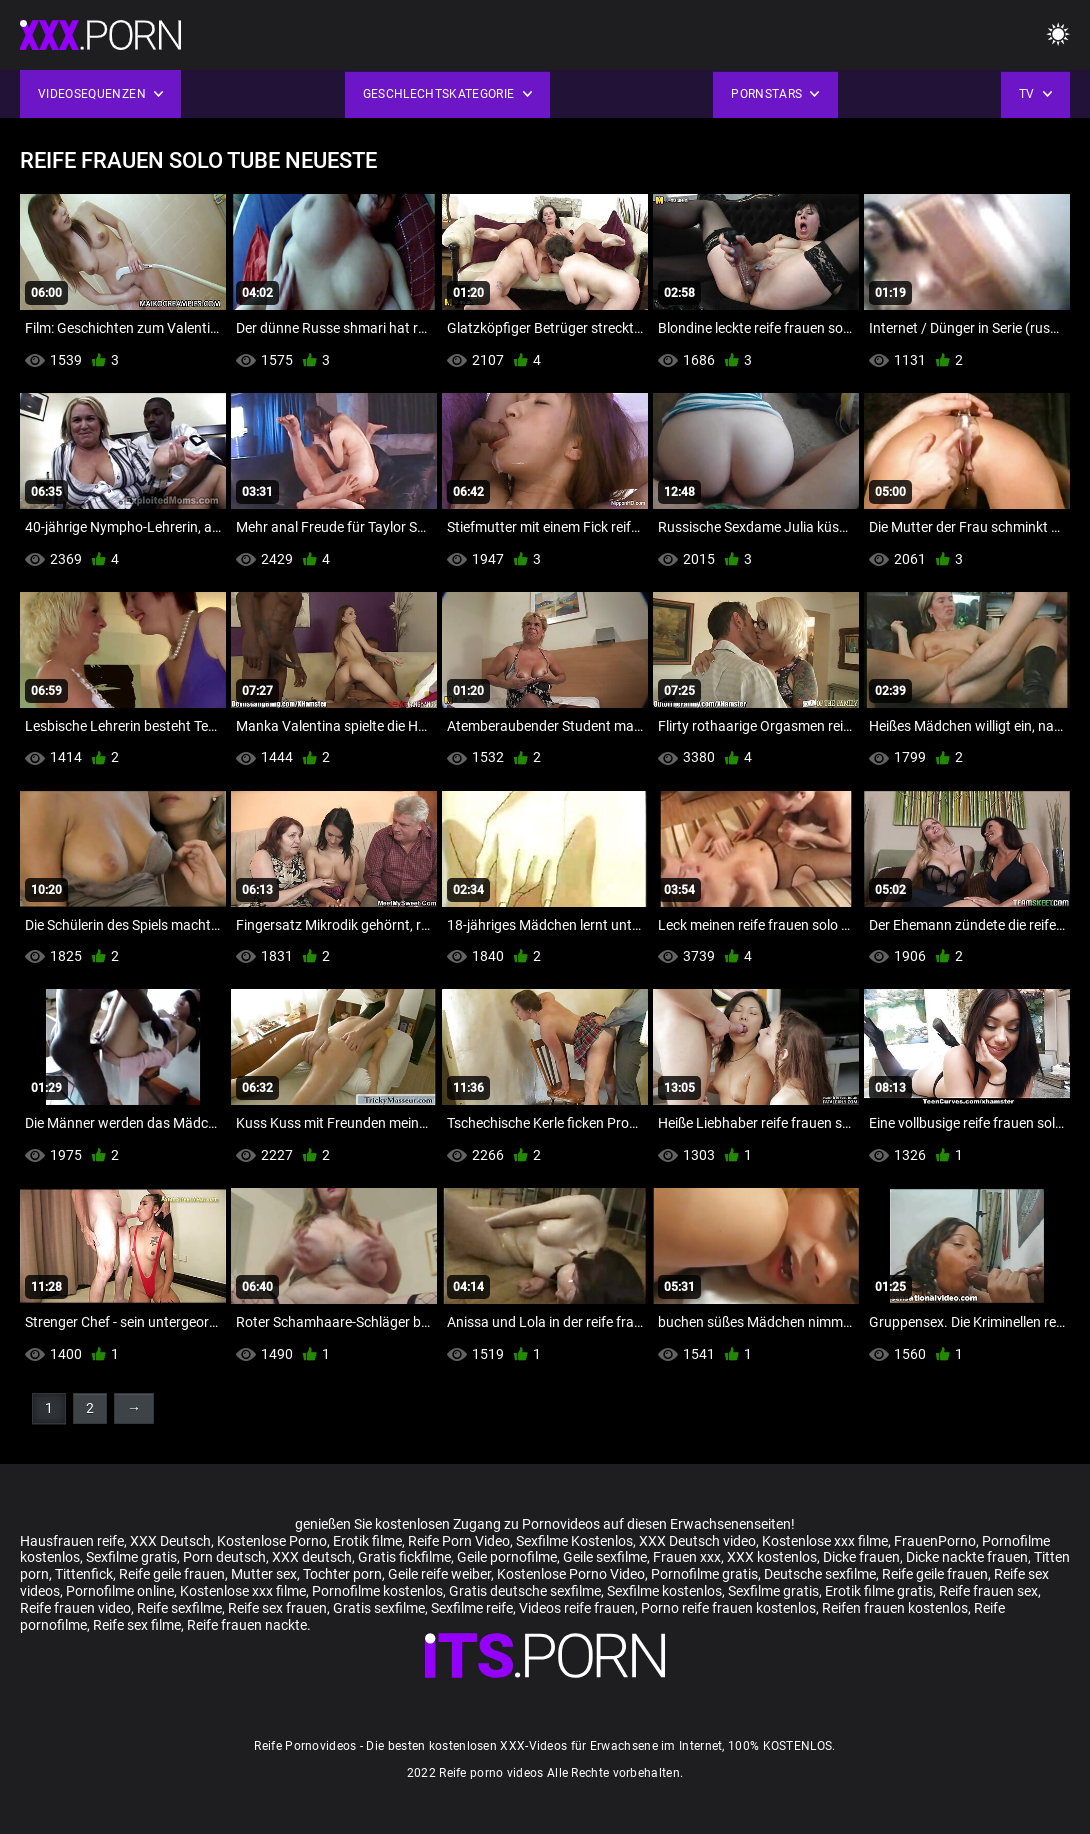  Describe the element at coordinates (574, 1541) in the screenshot. I see `Sexfilme Kostenlos` at that location.